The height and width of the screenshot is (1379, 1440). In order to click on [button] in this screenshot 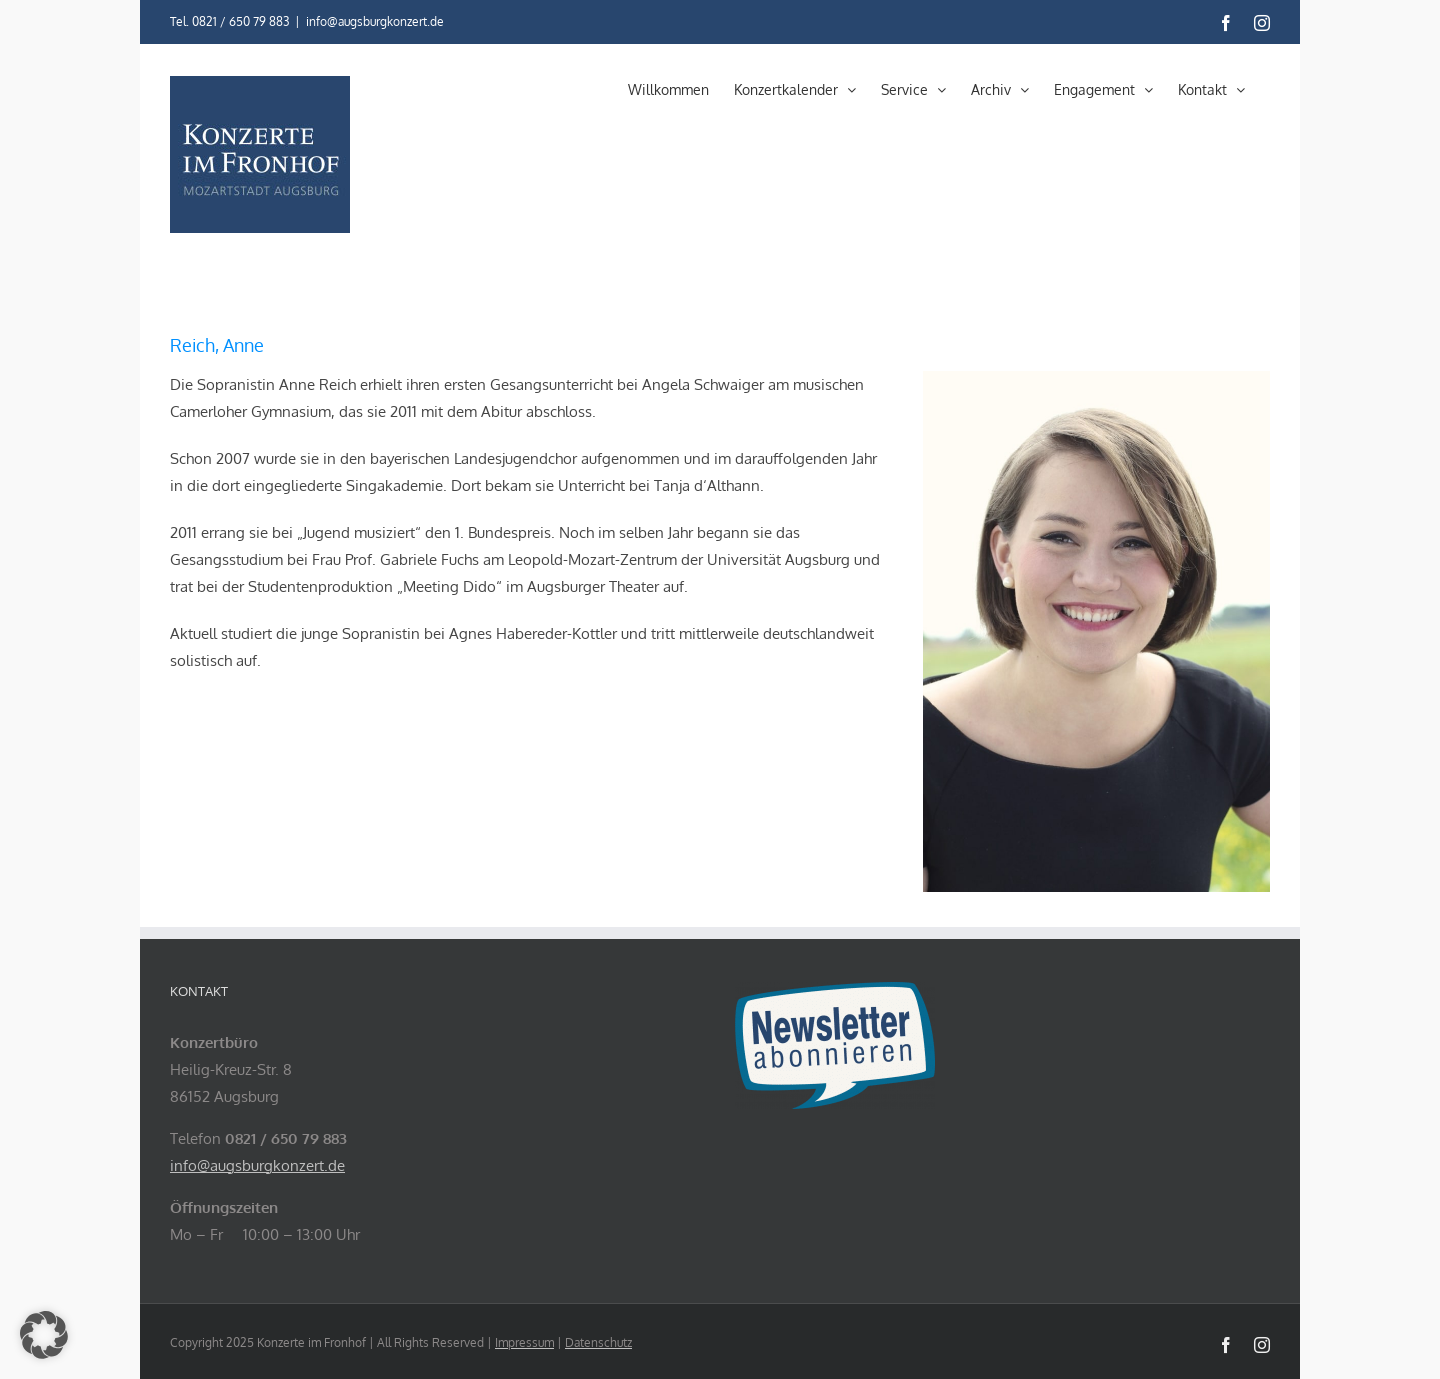, I will do `click(44, 1335)`.